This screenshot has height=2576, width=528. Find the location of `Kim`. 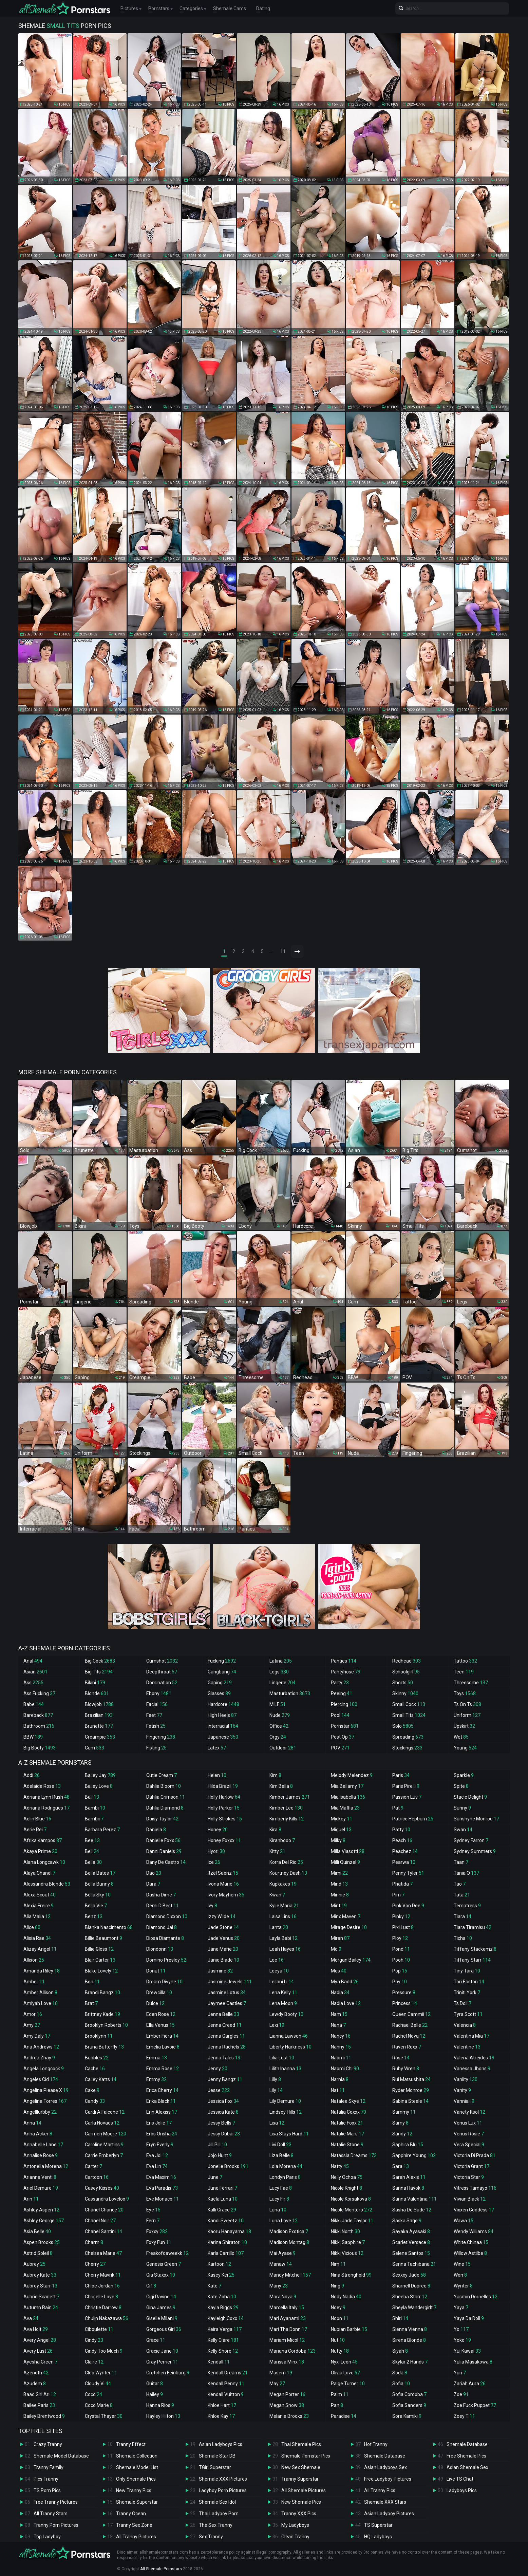

Kim is located at coordinates (275, 1775).